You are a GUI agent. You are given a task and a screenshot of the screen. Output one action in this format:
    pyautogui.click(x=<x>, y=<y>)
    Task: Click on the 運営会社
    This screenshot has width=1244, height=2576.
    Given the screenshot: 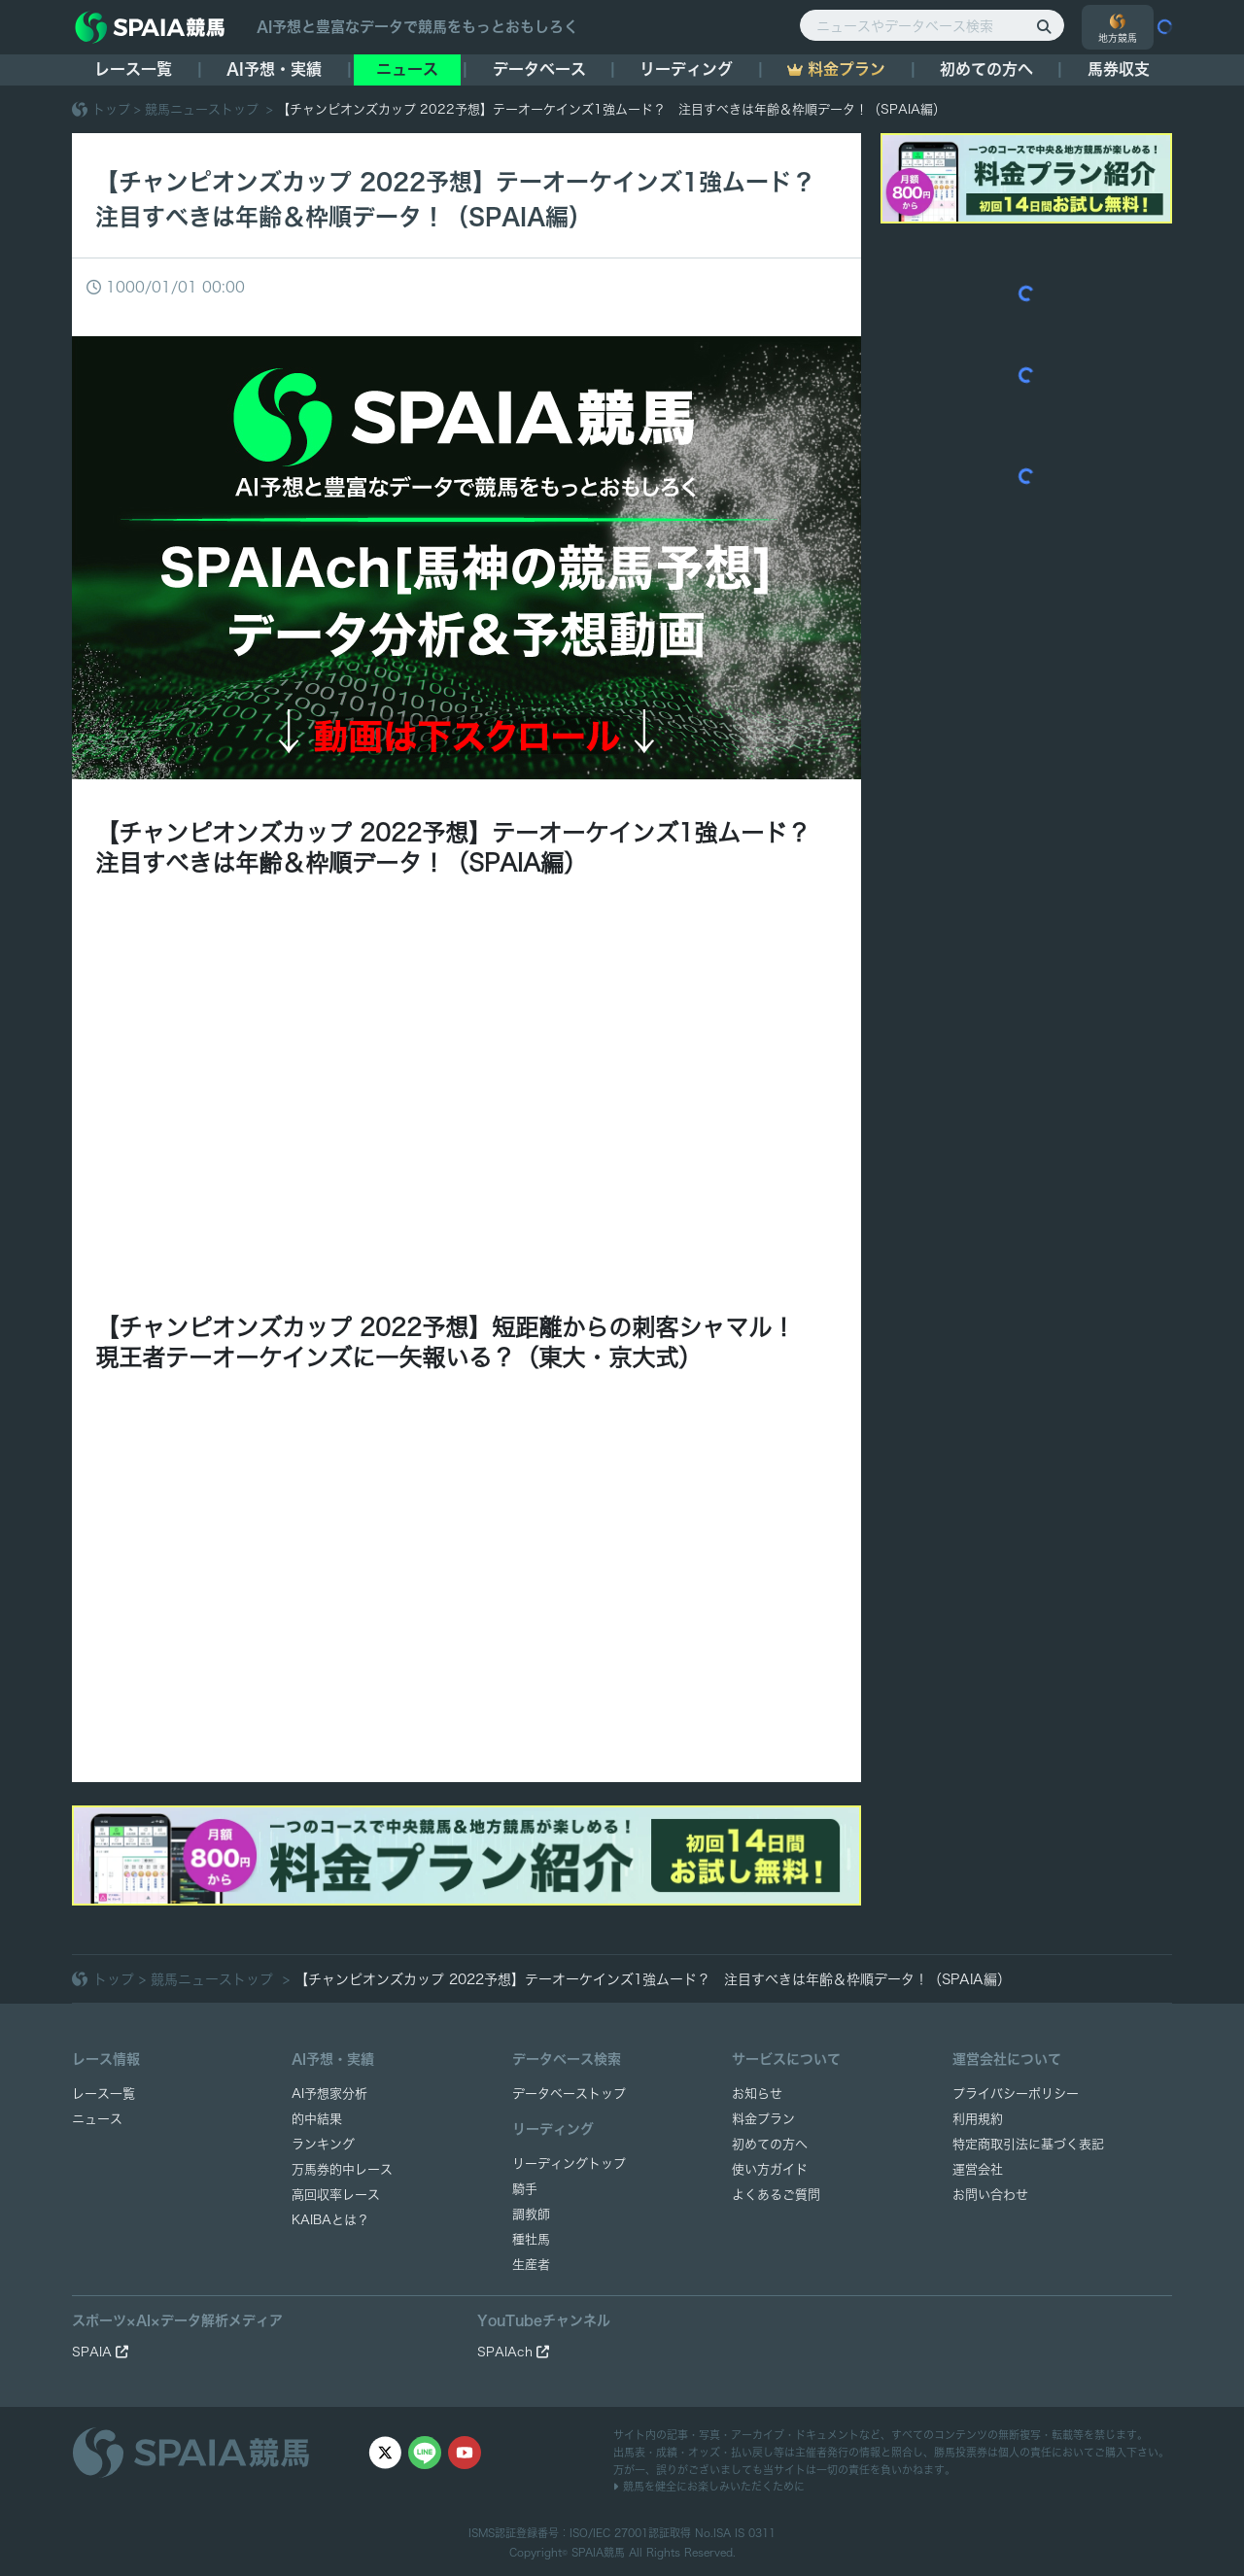 What is the action you would take?
    pyautogui.click(x=977, y=2169)
    